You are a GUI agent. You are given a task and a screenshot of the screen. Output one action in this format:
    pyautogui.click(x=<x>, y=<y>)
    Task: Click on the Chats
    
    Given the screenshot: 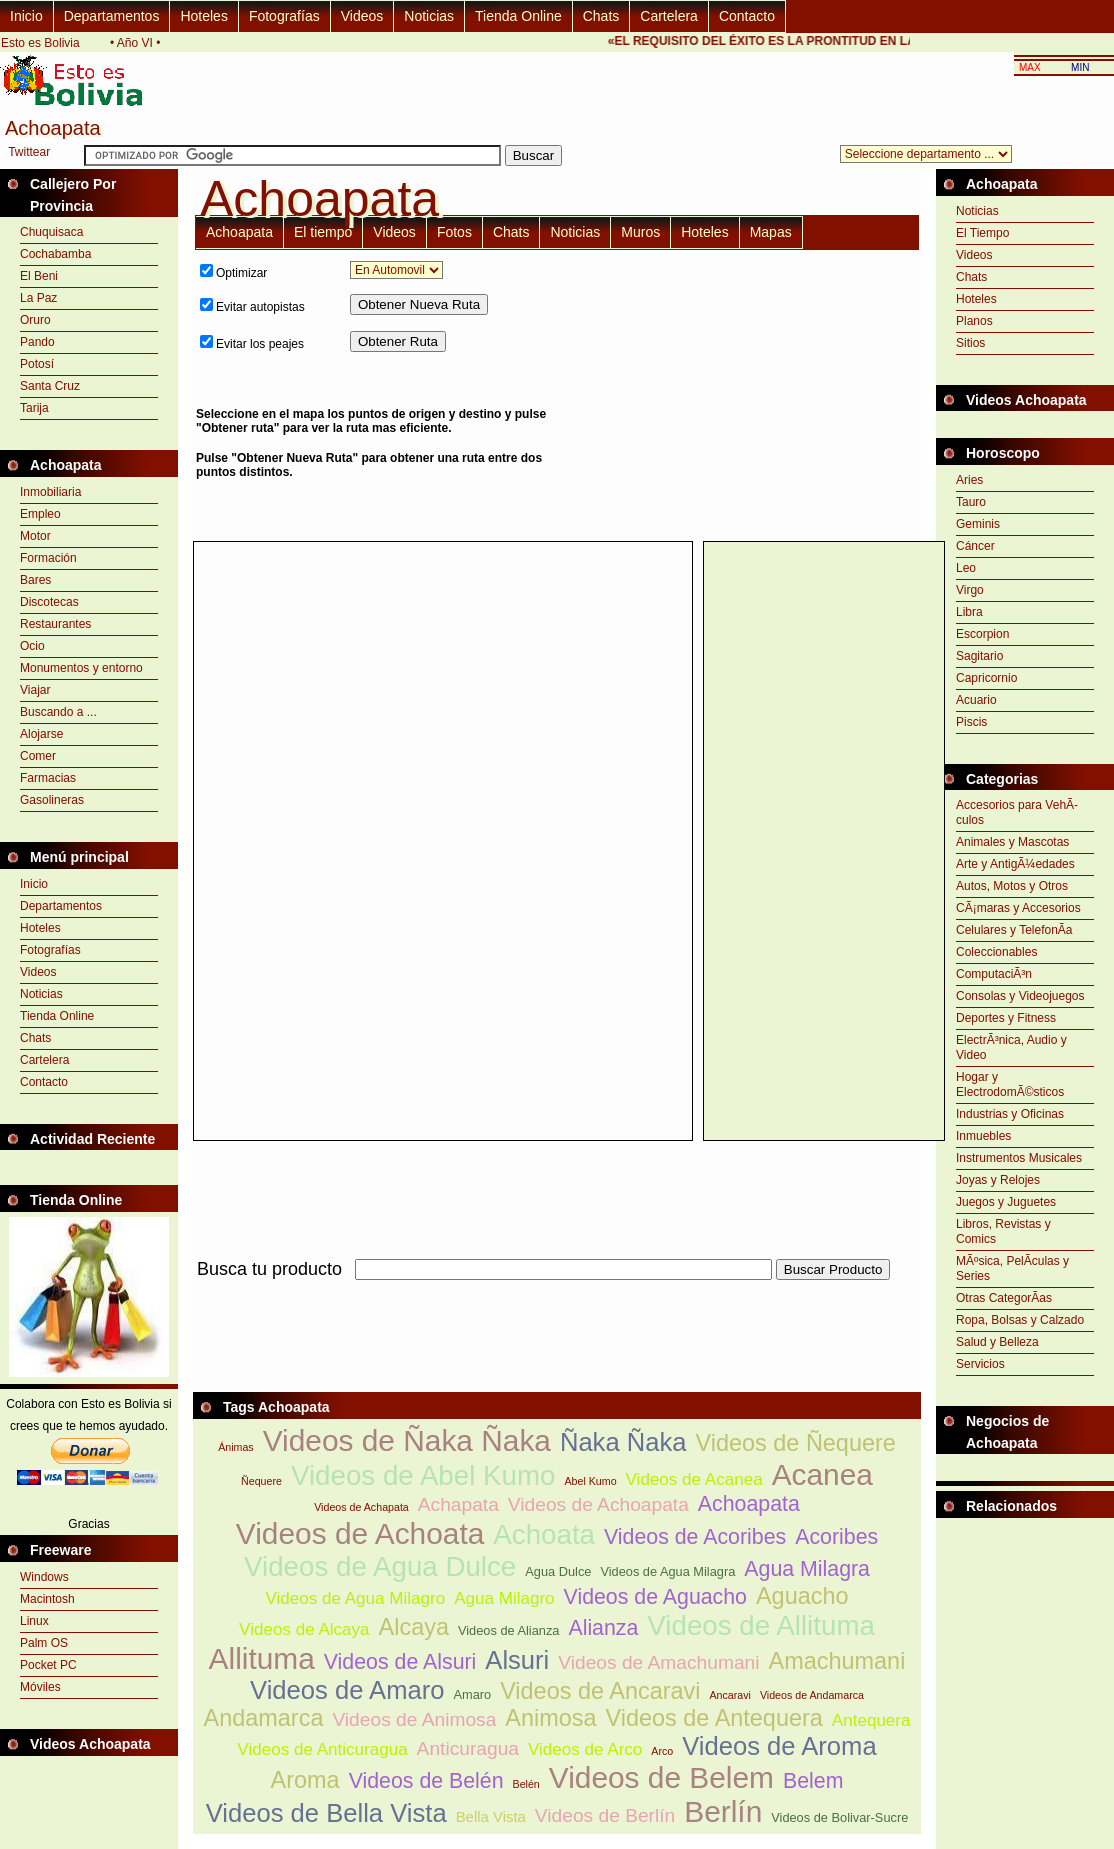 What is the action you would take?
    pyautogui.click(x=601, y=16)
    